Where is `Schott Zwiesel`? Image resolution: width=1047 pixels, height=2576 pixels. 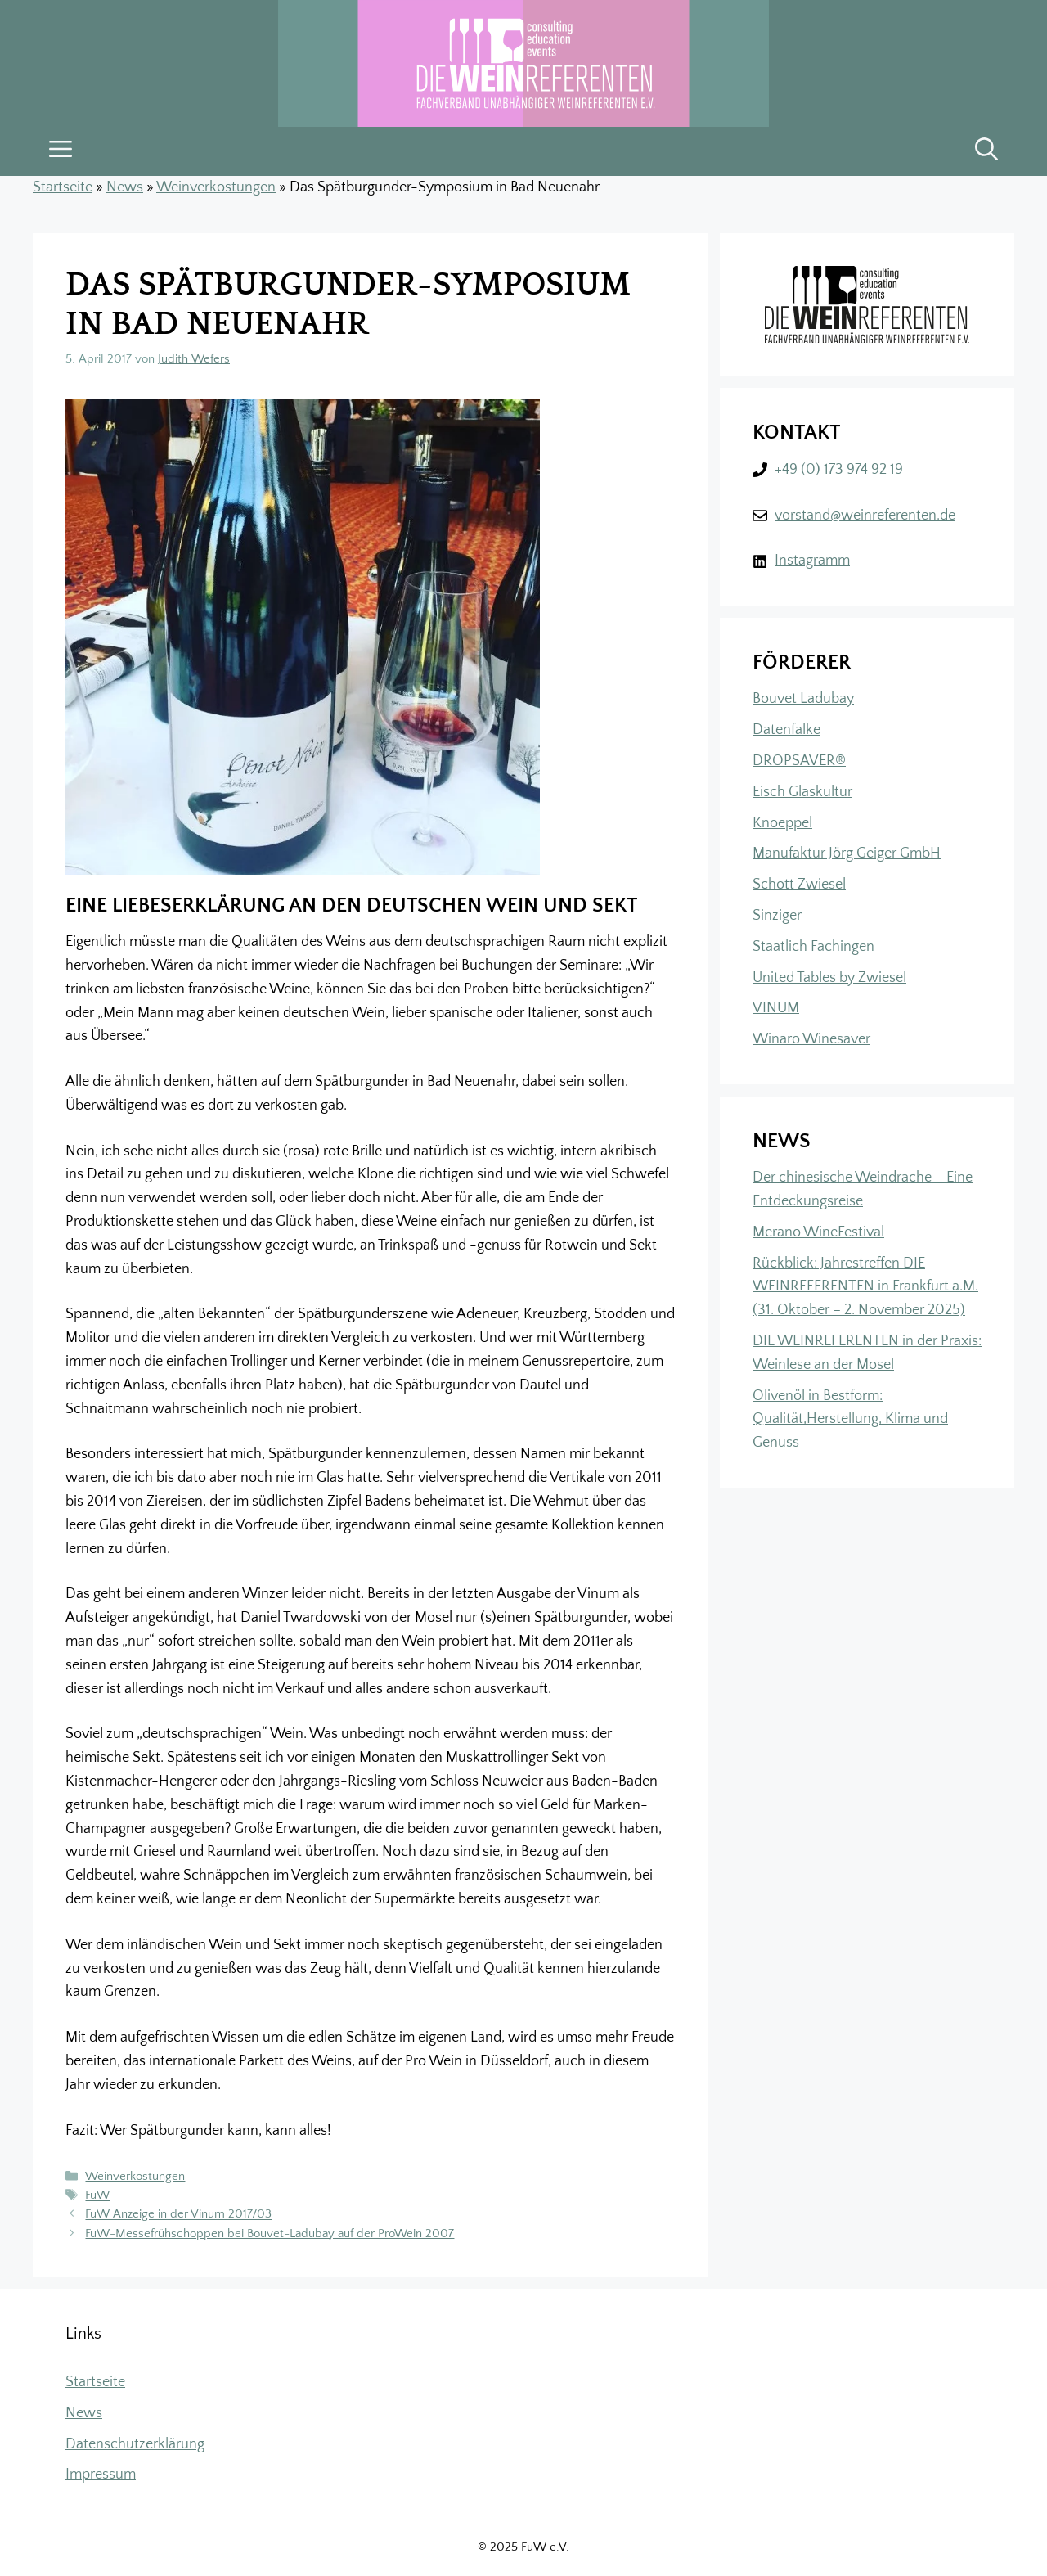 Schott Zwiesel is located at coordinates (799, 884).